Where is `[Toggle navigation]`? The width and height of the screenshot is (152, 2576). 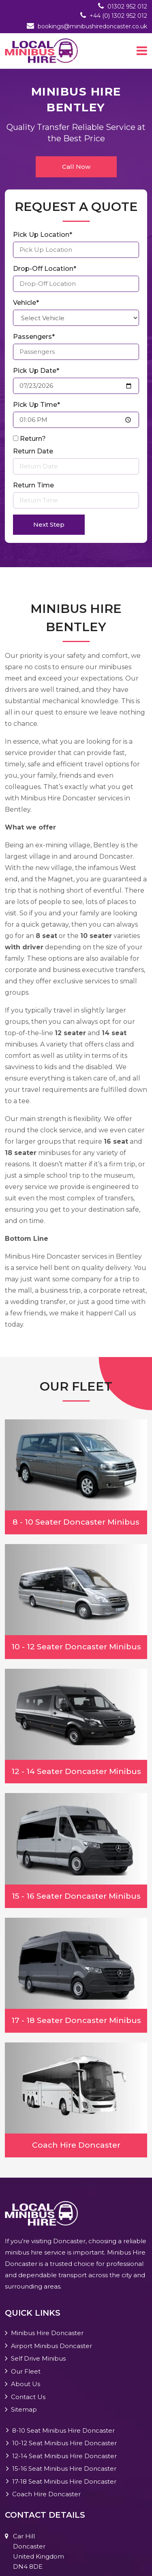
[Toggle navigation] is located at coordinates (142, 51).